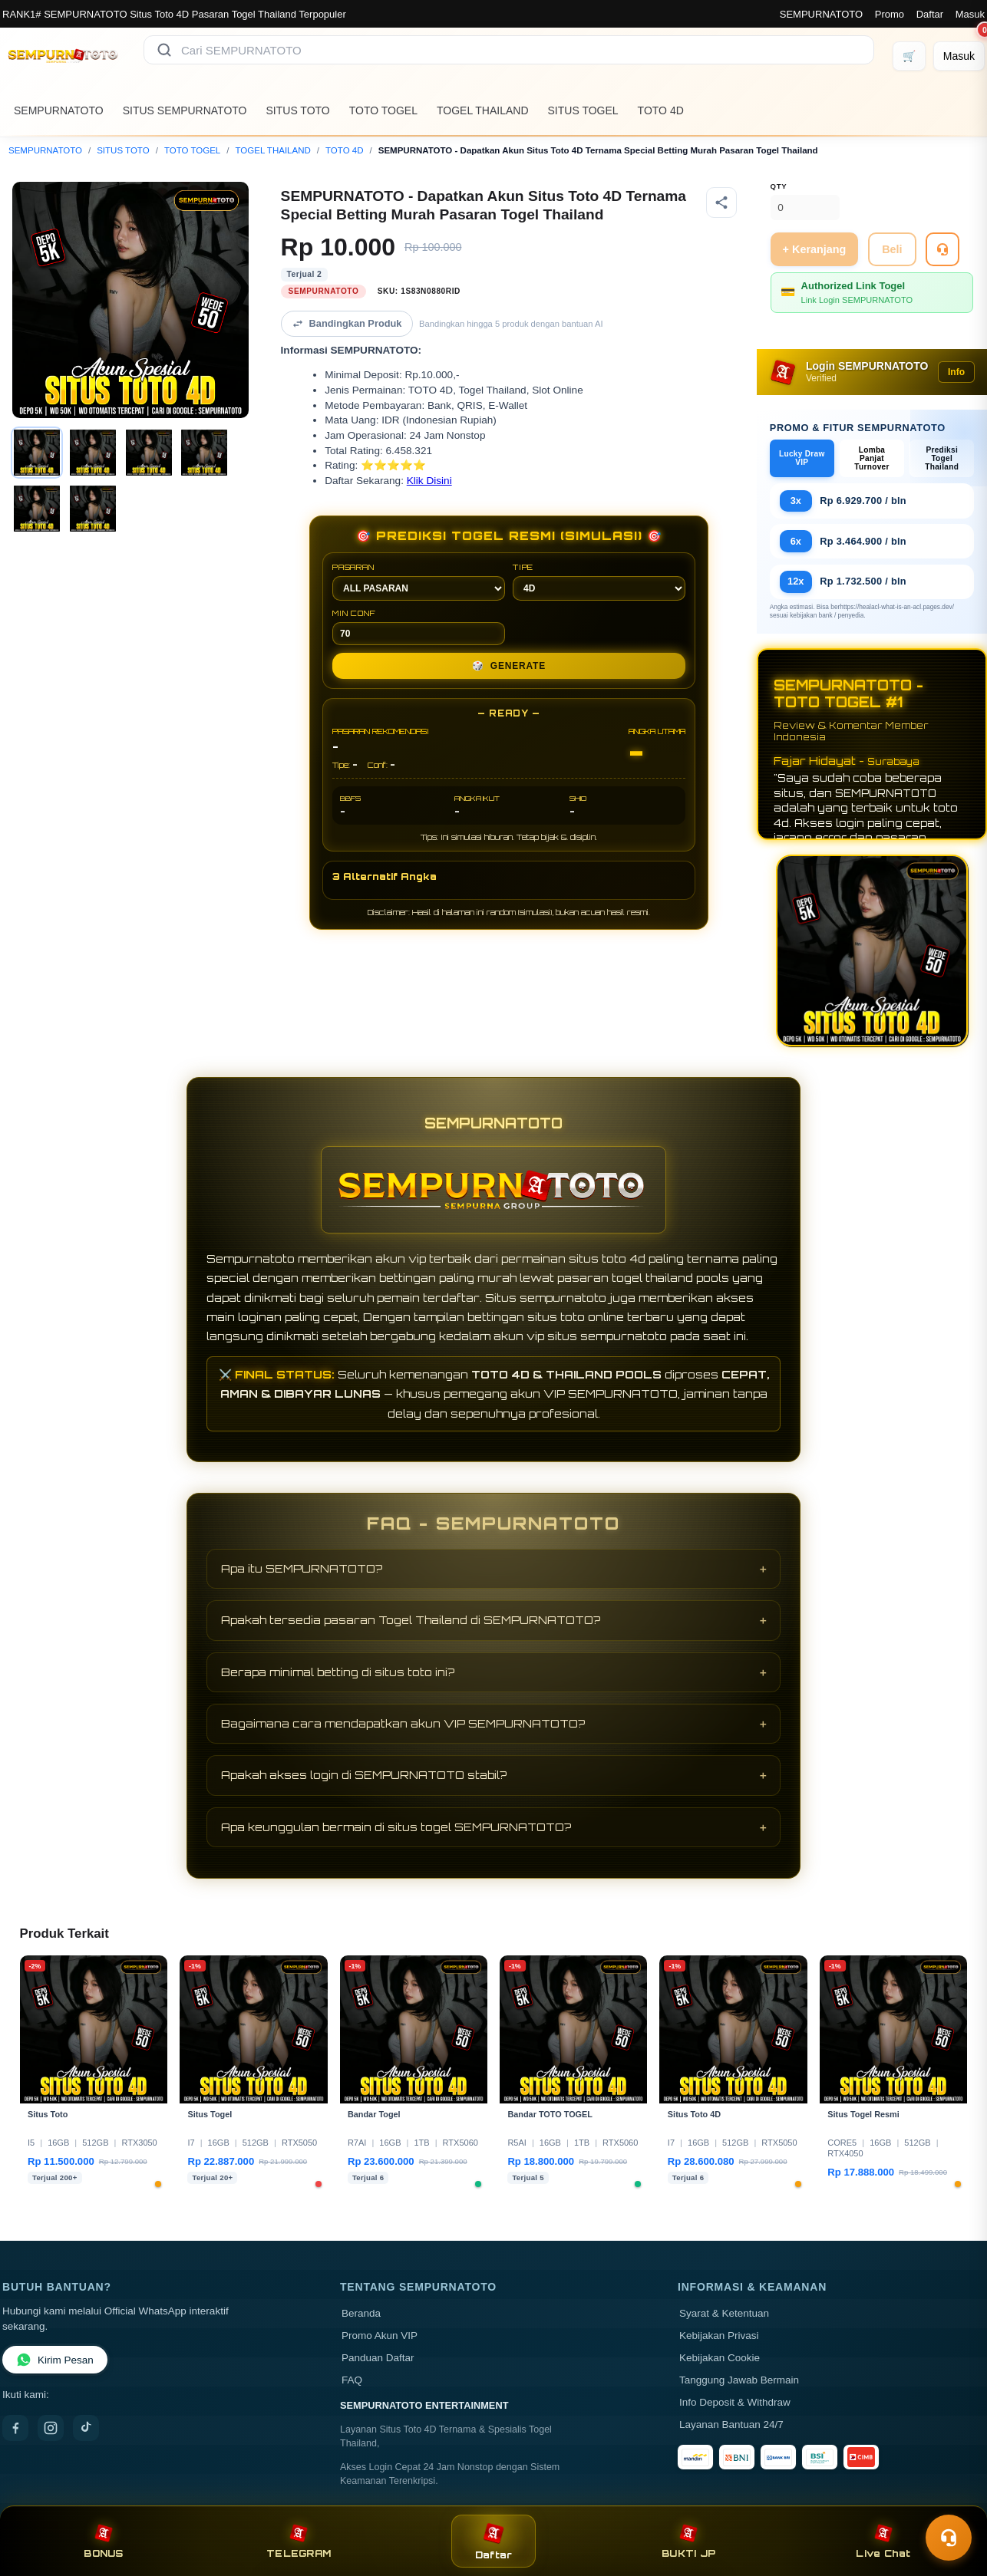  What do you see at coordinates (942, 249) in the screenshot?
I see `[Tanya Produk]` at bounding box center [942, 249].